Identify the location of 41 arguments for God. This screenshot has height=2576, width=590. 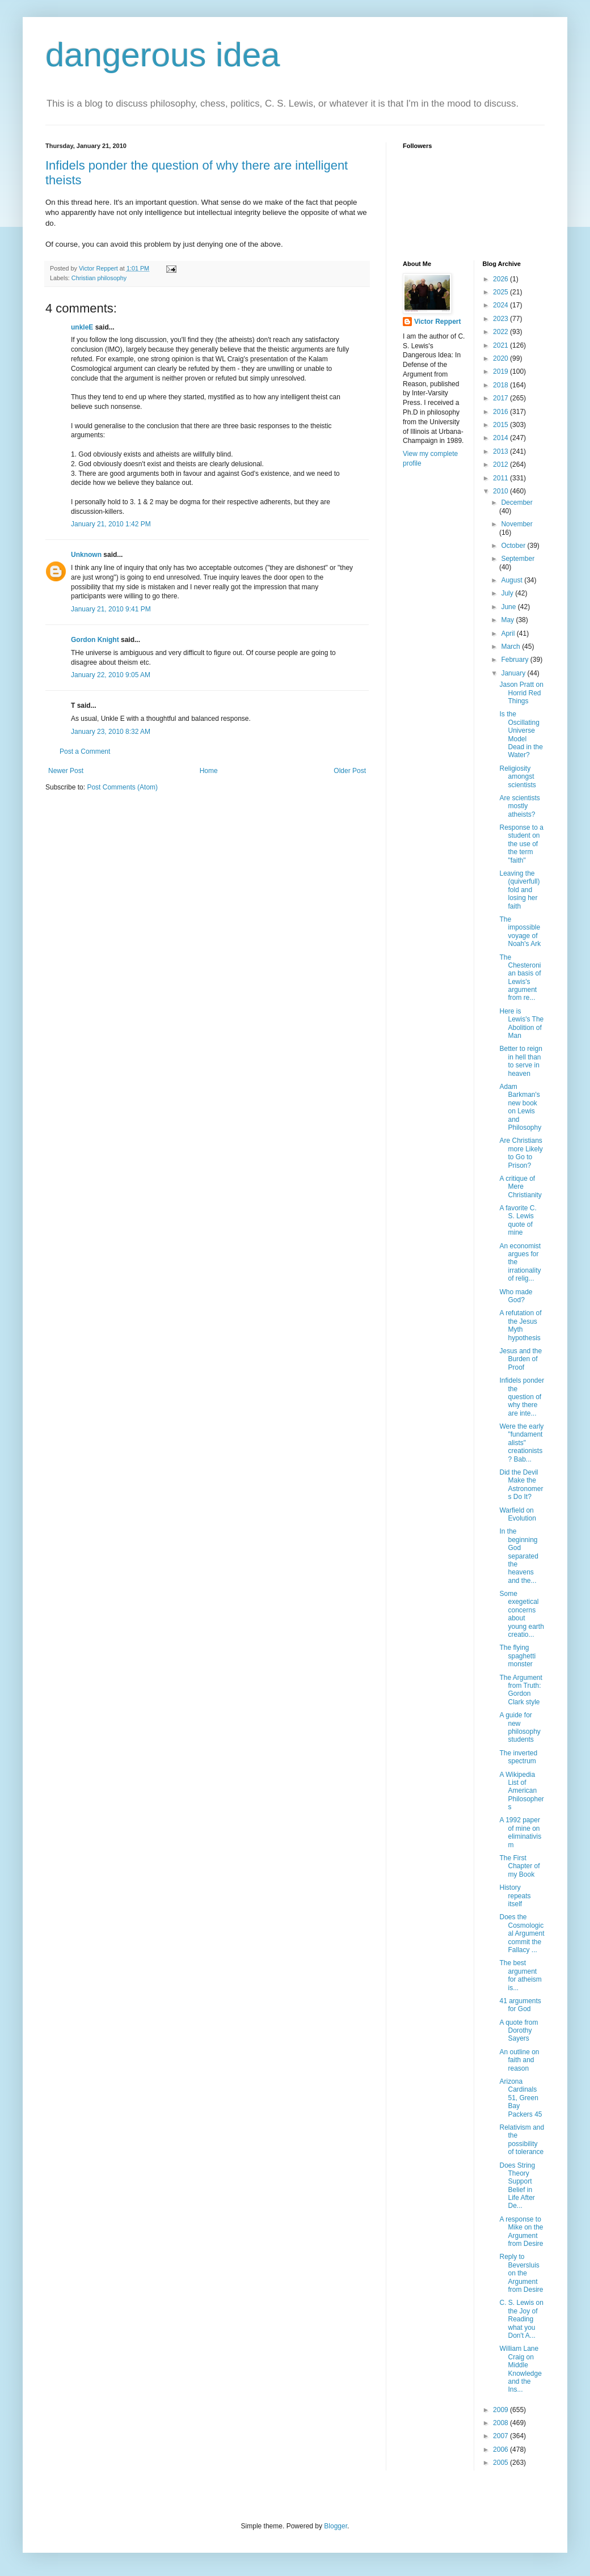
(520, 2005).